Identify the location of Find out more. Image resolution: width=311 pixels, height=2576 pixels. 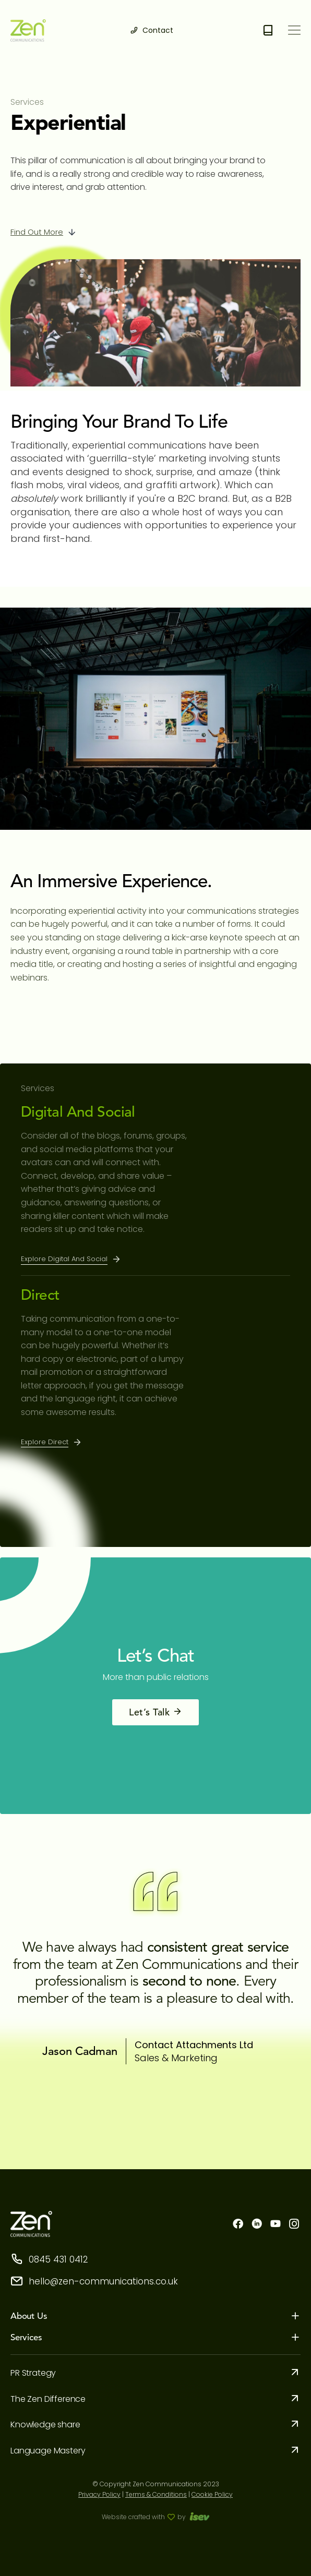
(36, 231).